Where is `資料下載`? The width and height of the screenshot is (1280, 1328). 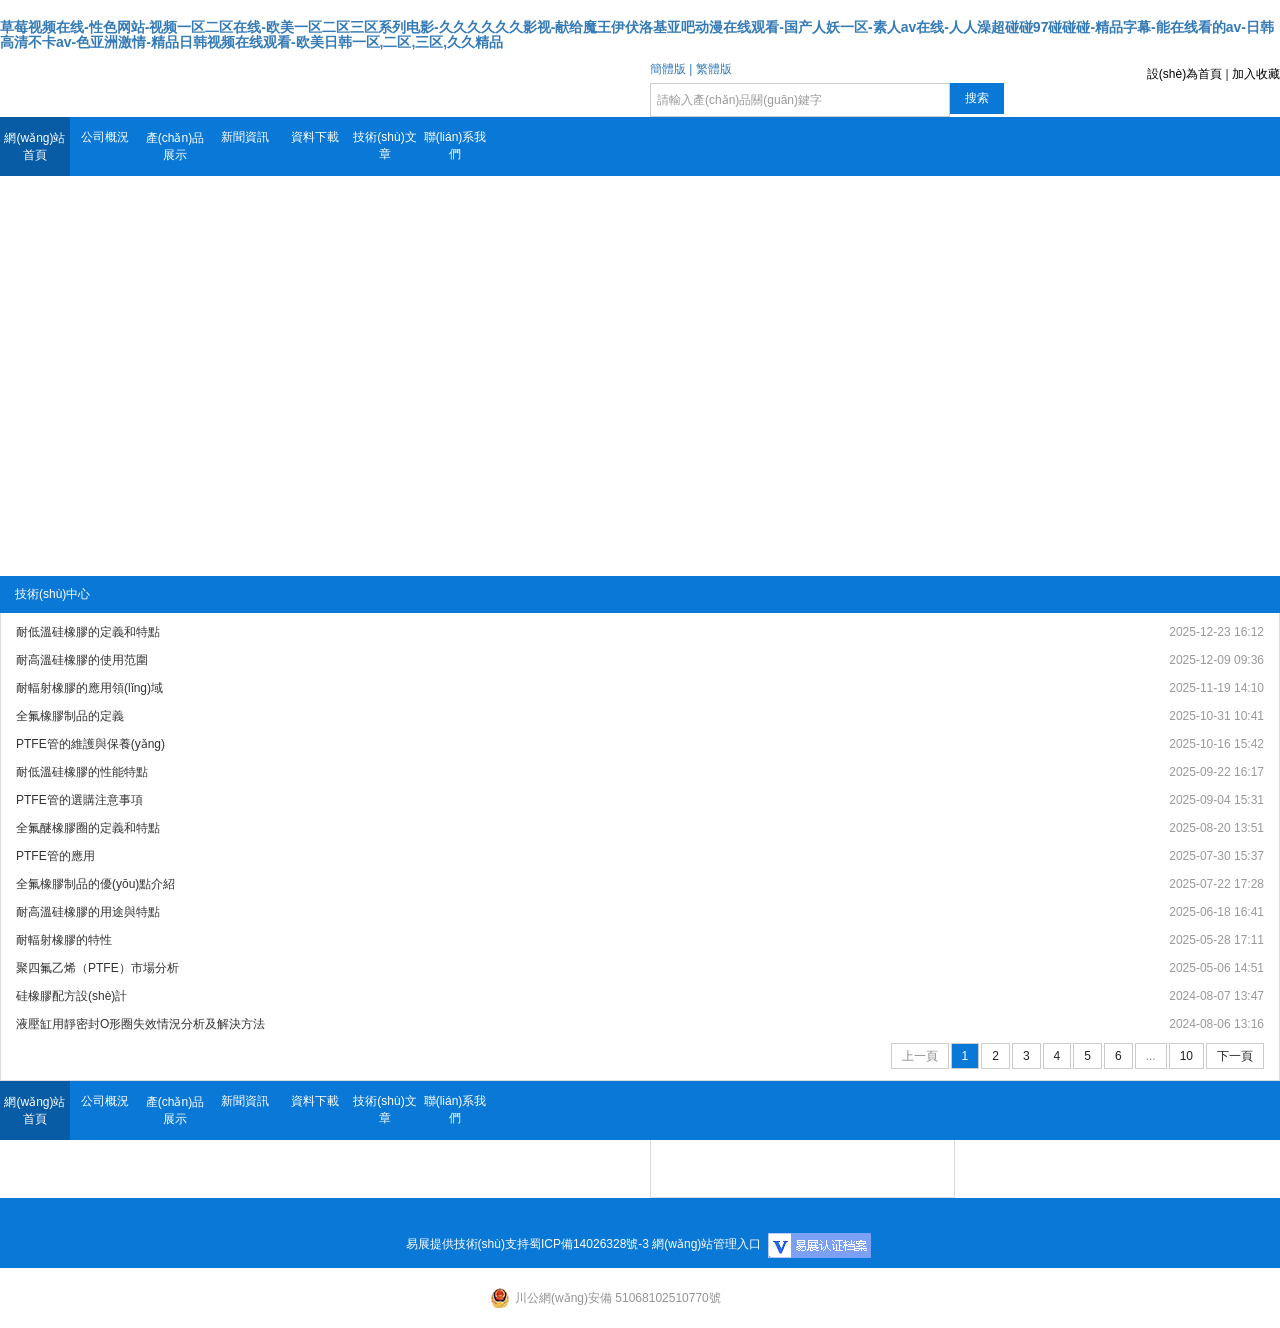
資料下載 is located at coordinates (315, 137).